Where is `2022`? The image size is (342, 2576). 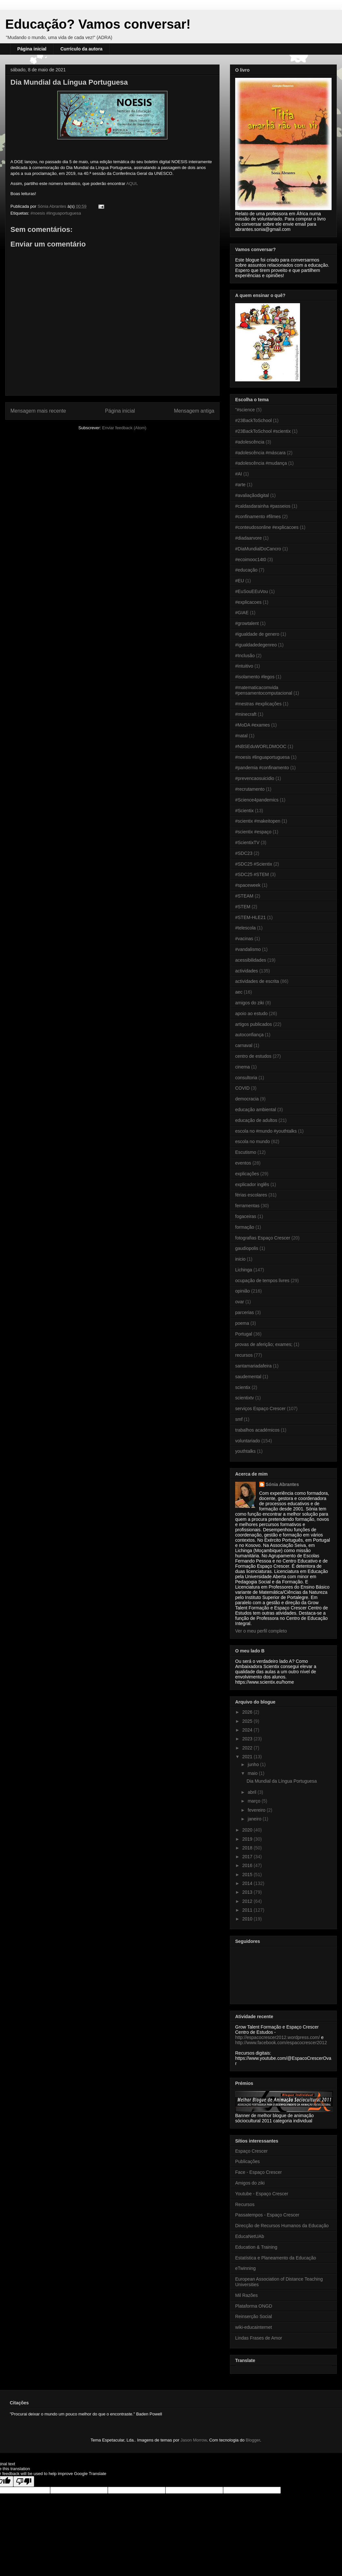 2022 is located at coordinates (248, 1747).